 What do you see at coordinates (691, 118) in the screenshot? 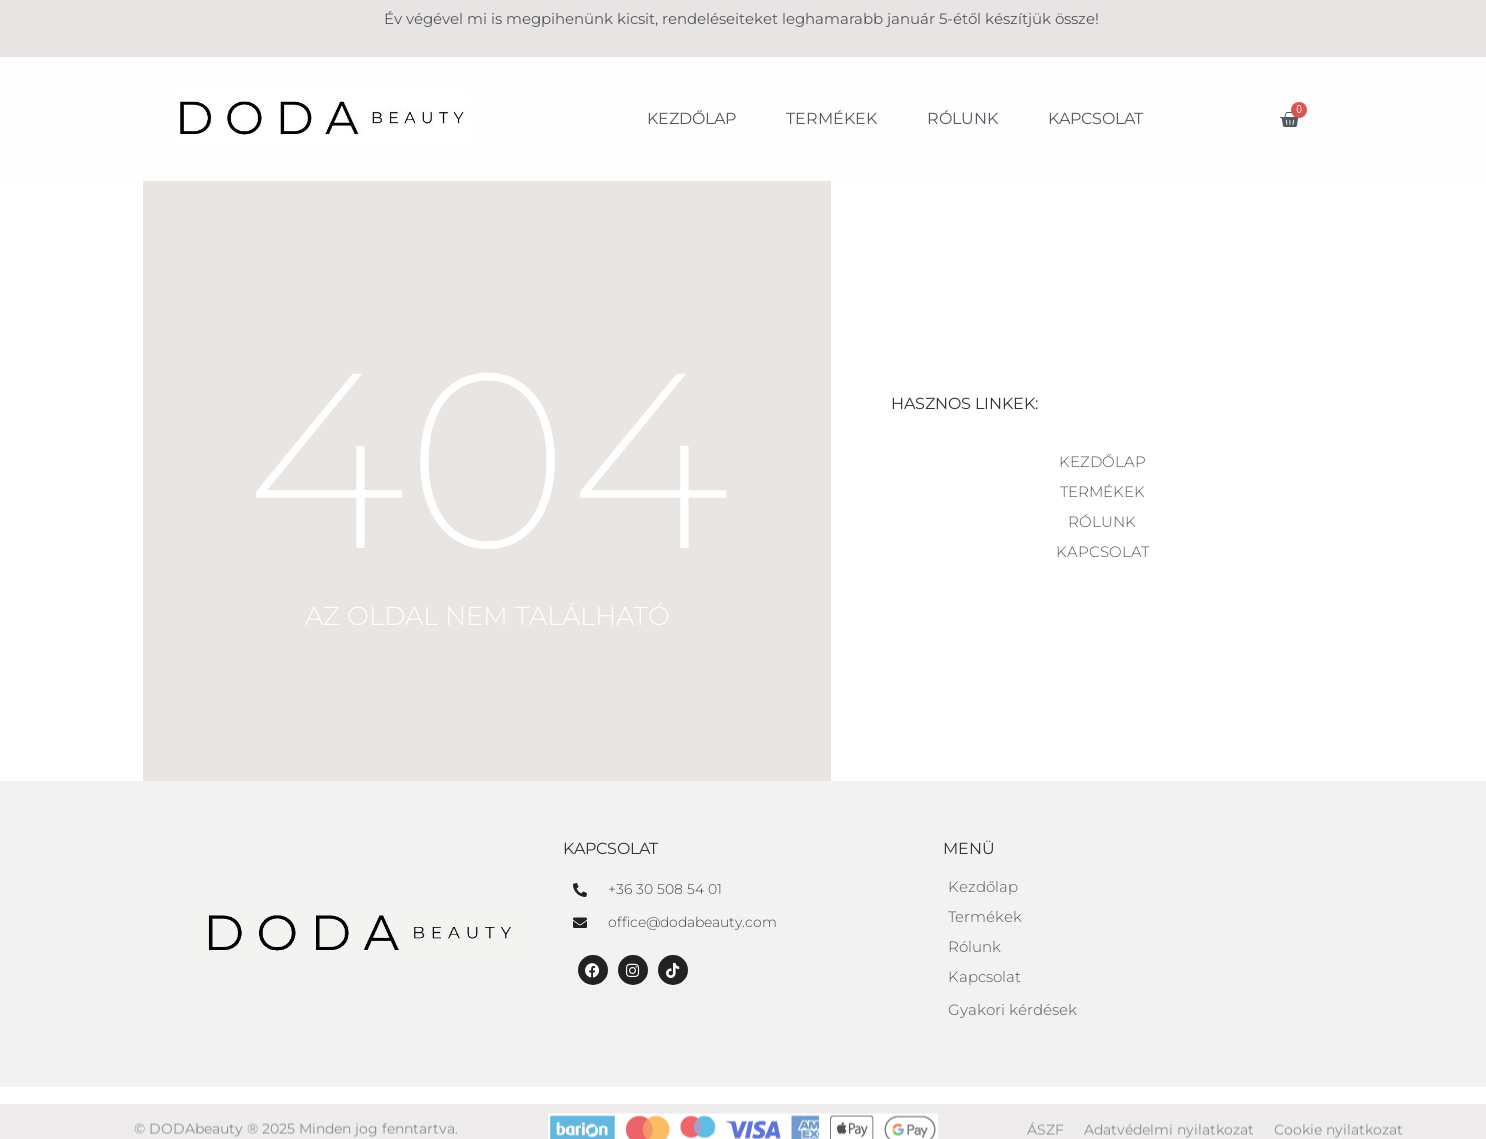
I see `Kezdőlap` at bounding box center [691, 118].